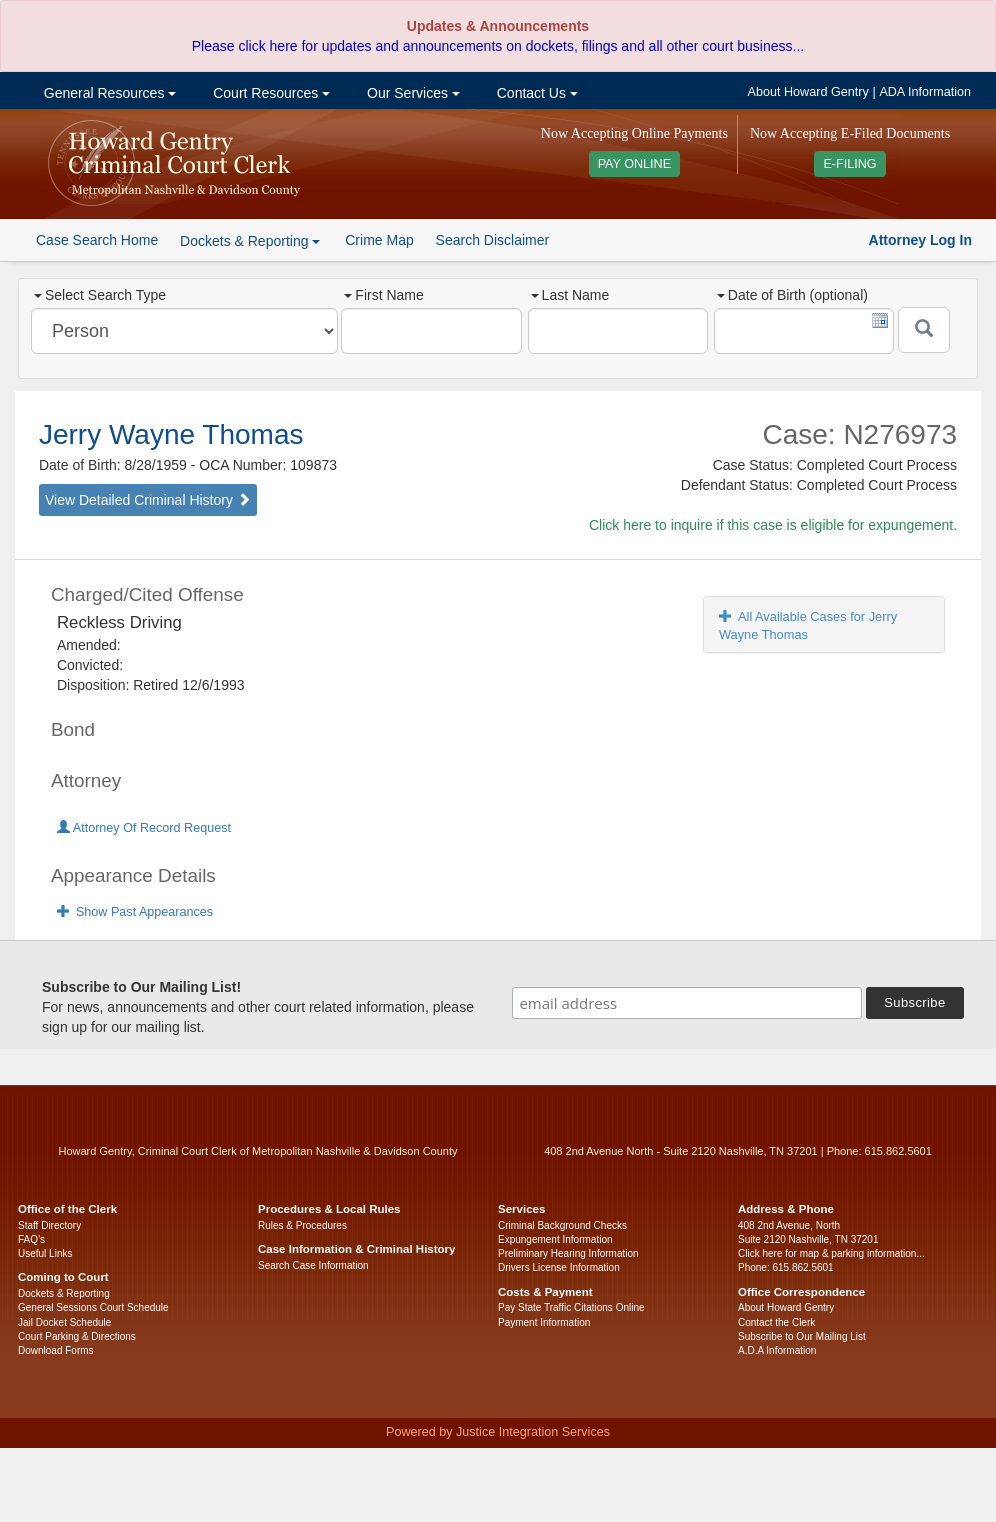 Image resolution: width=996 pixels, height=1522 pixels. What do you see at coordinates (792, 295) in the screenshot?
I see `Date of Birth (optional)` at bounding box center [792, 295].